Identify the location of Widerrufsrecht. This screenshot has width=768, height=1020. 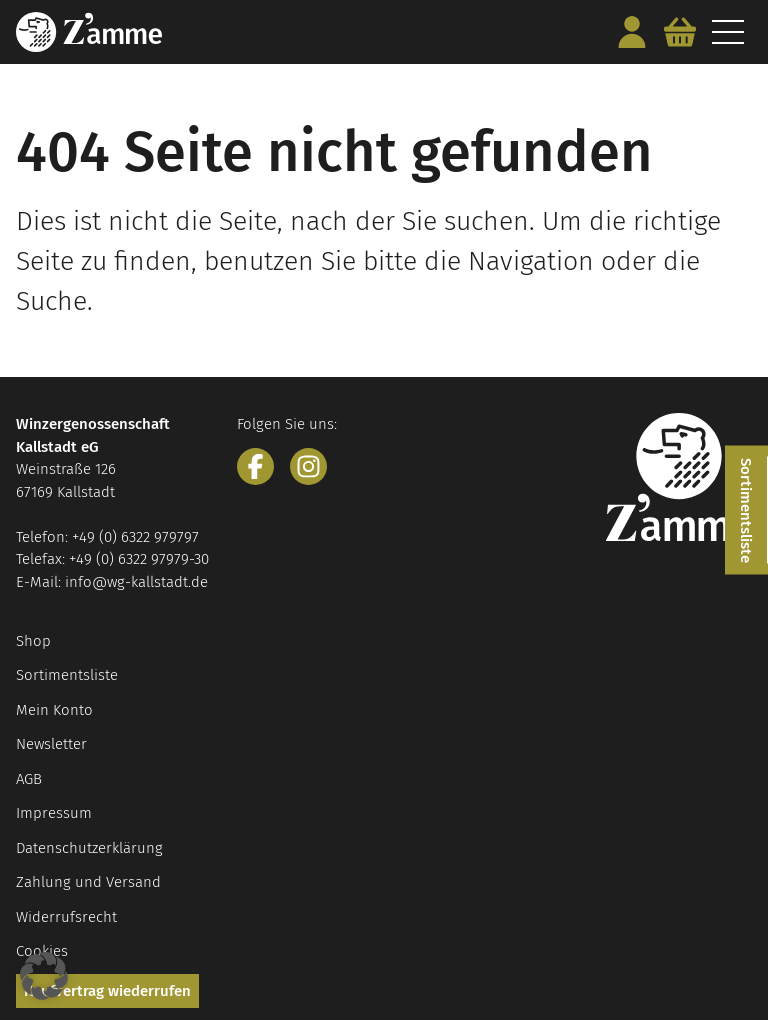
(66, 917).